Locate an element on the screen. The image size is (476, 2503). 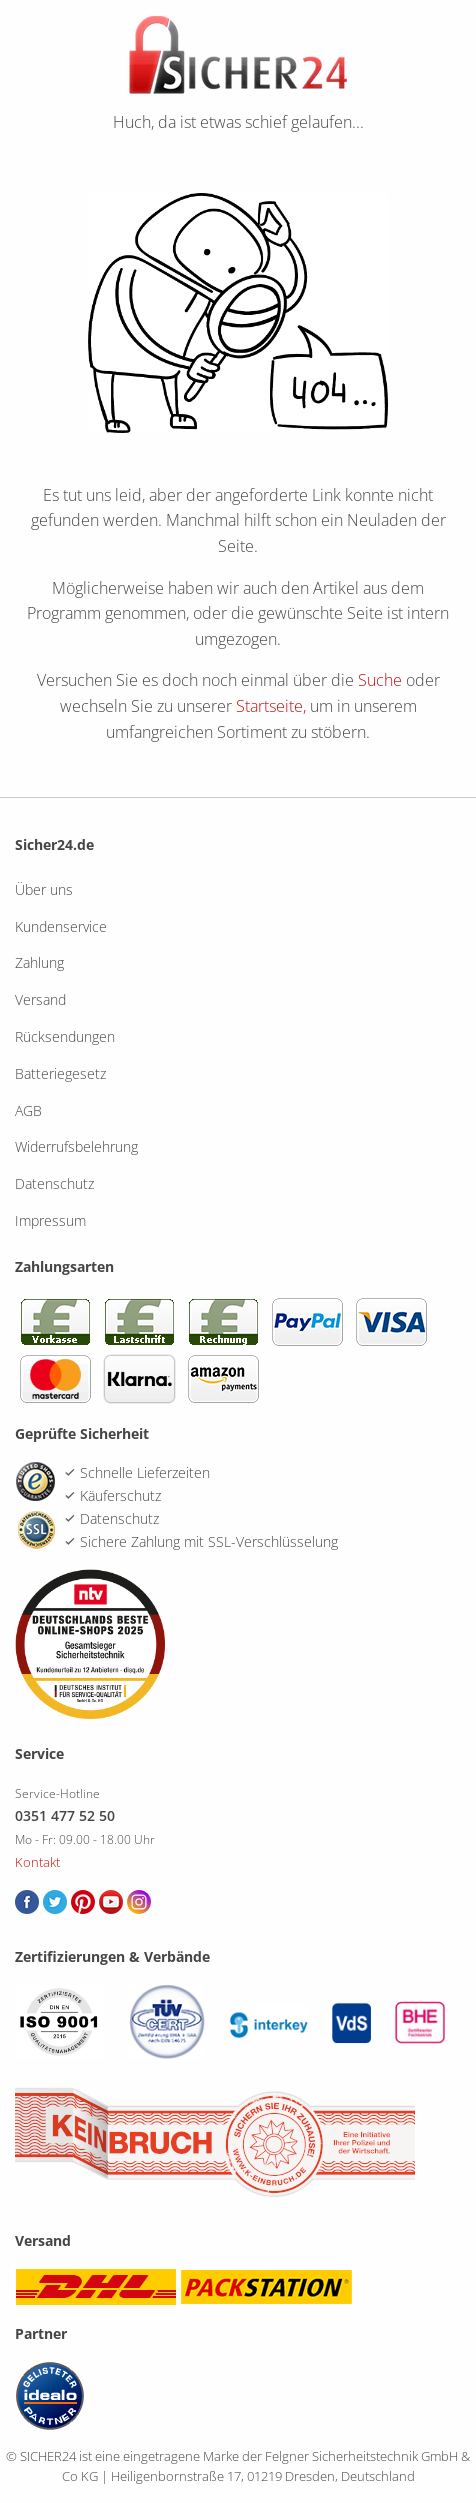
Datenschutz is located at coordinates (54, 1183).